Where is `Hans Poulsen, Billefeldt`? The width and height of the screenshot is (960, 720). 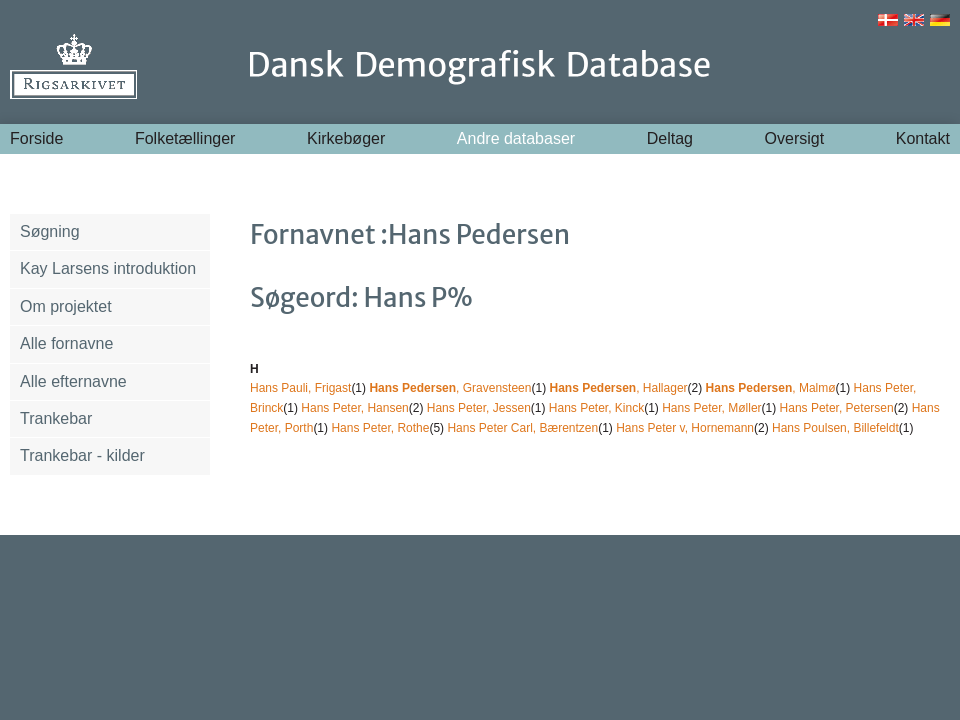
Hans Poulsen, Billefeldt is located at coordinates (835, 428).